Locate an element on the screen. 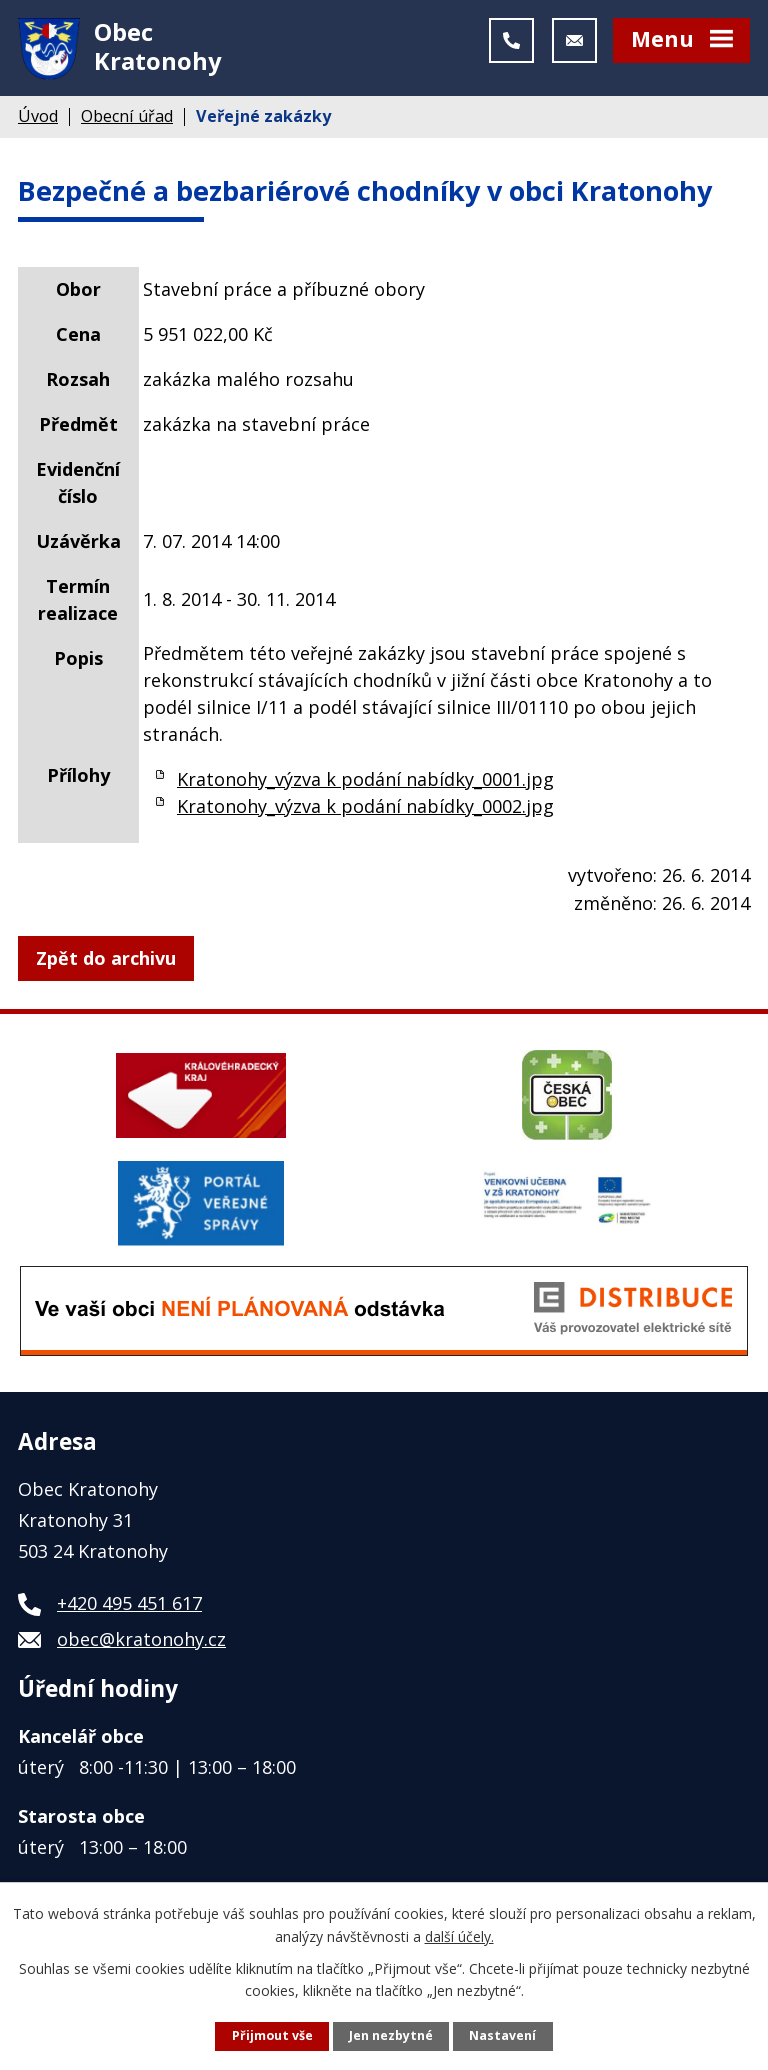 The height and width of the screenshot is (2070, 768). Nastavení is located at coordinates (502, 2035).